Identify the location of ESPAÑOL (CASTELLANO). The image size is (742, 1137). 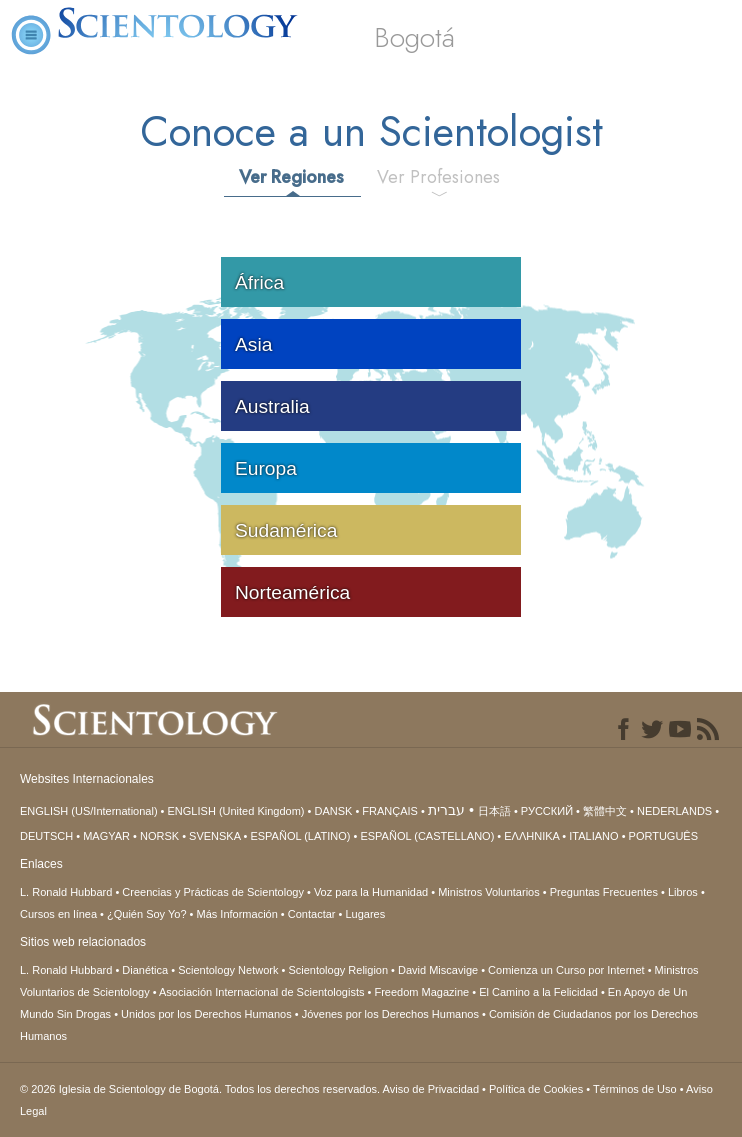
(427, 836).